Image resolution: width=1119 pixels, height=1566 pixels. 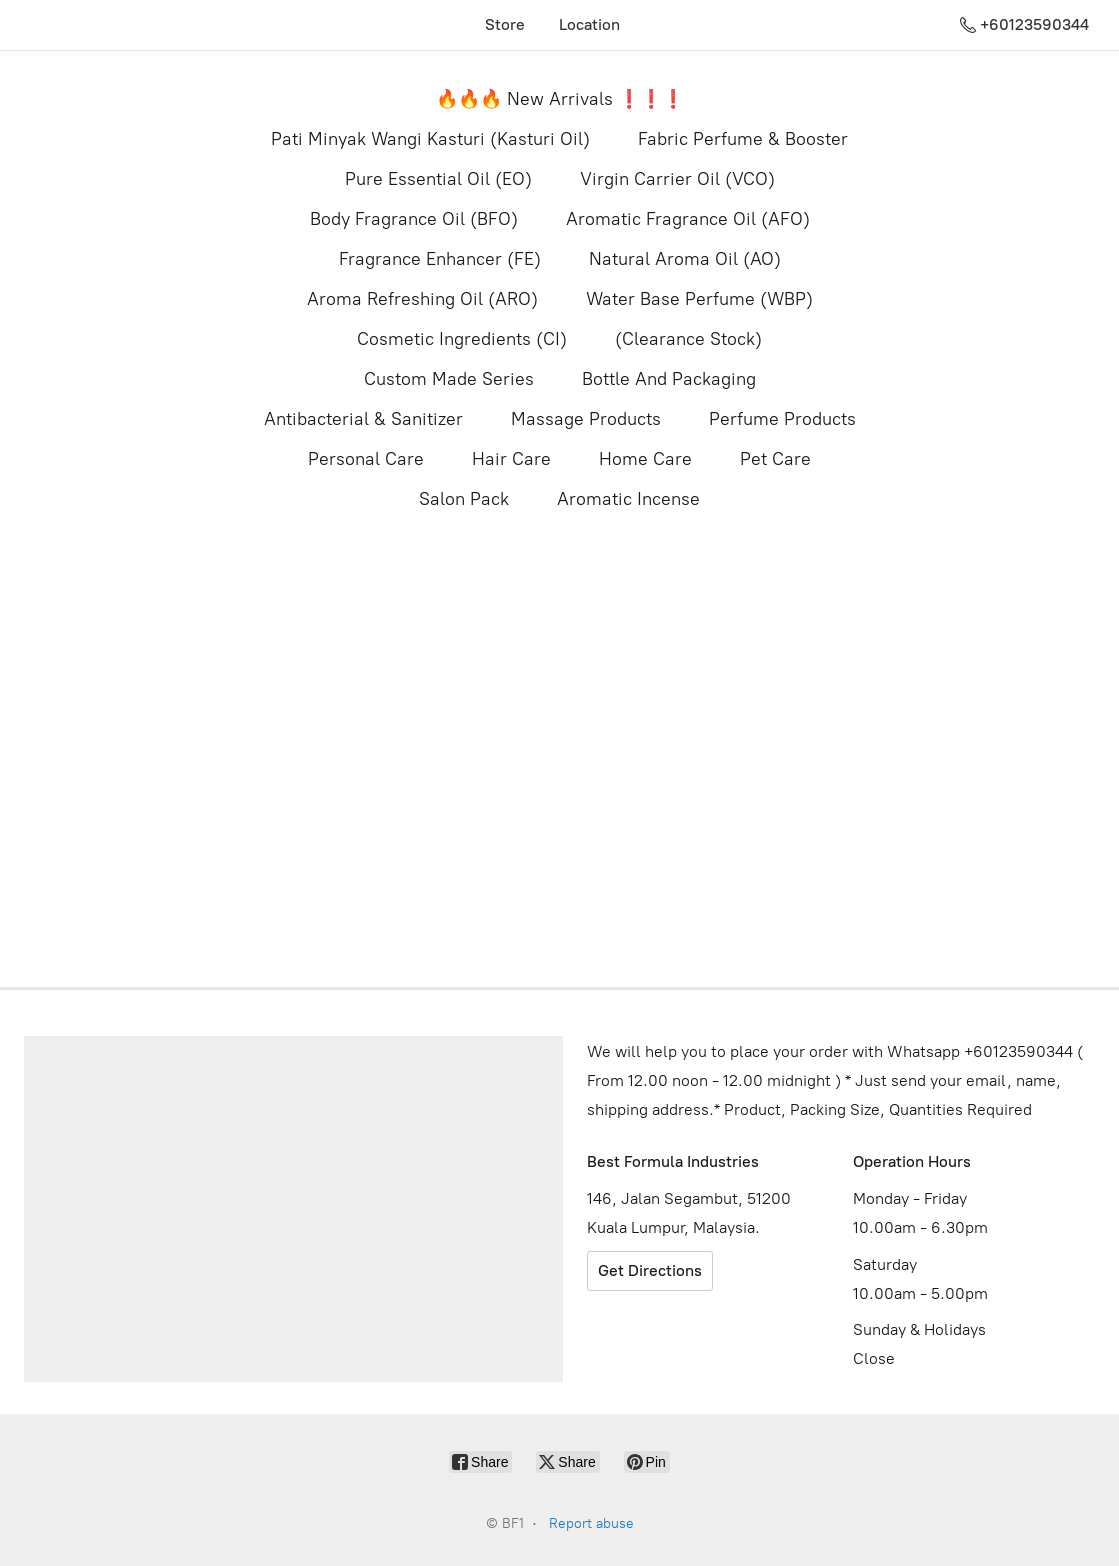 I want to click on (Clearance Stock), so click(x=688, y=339).